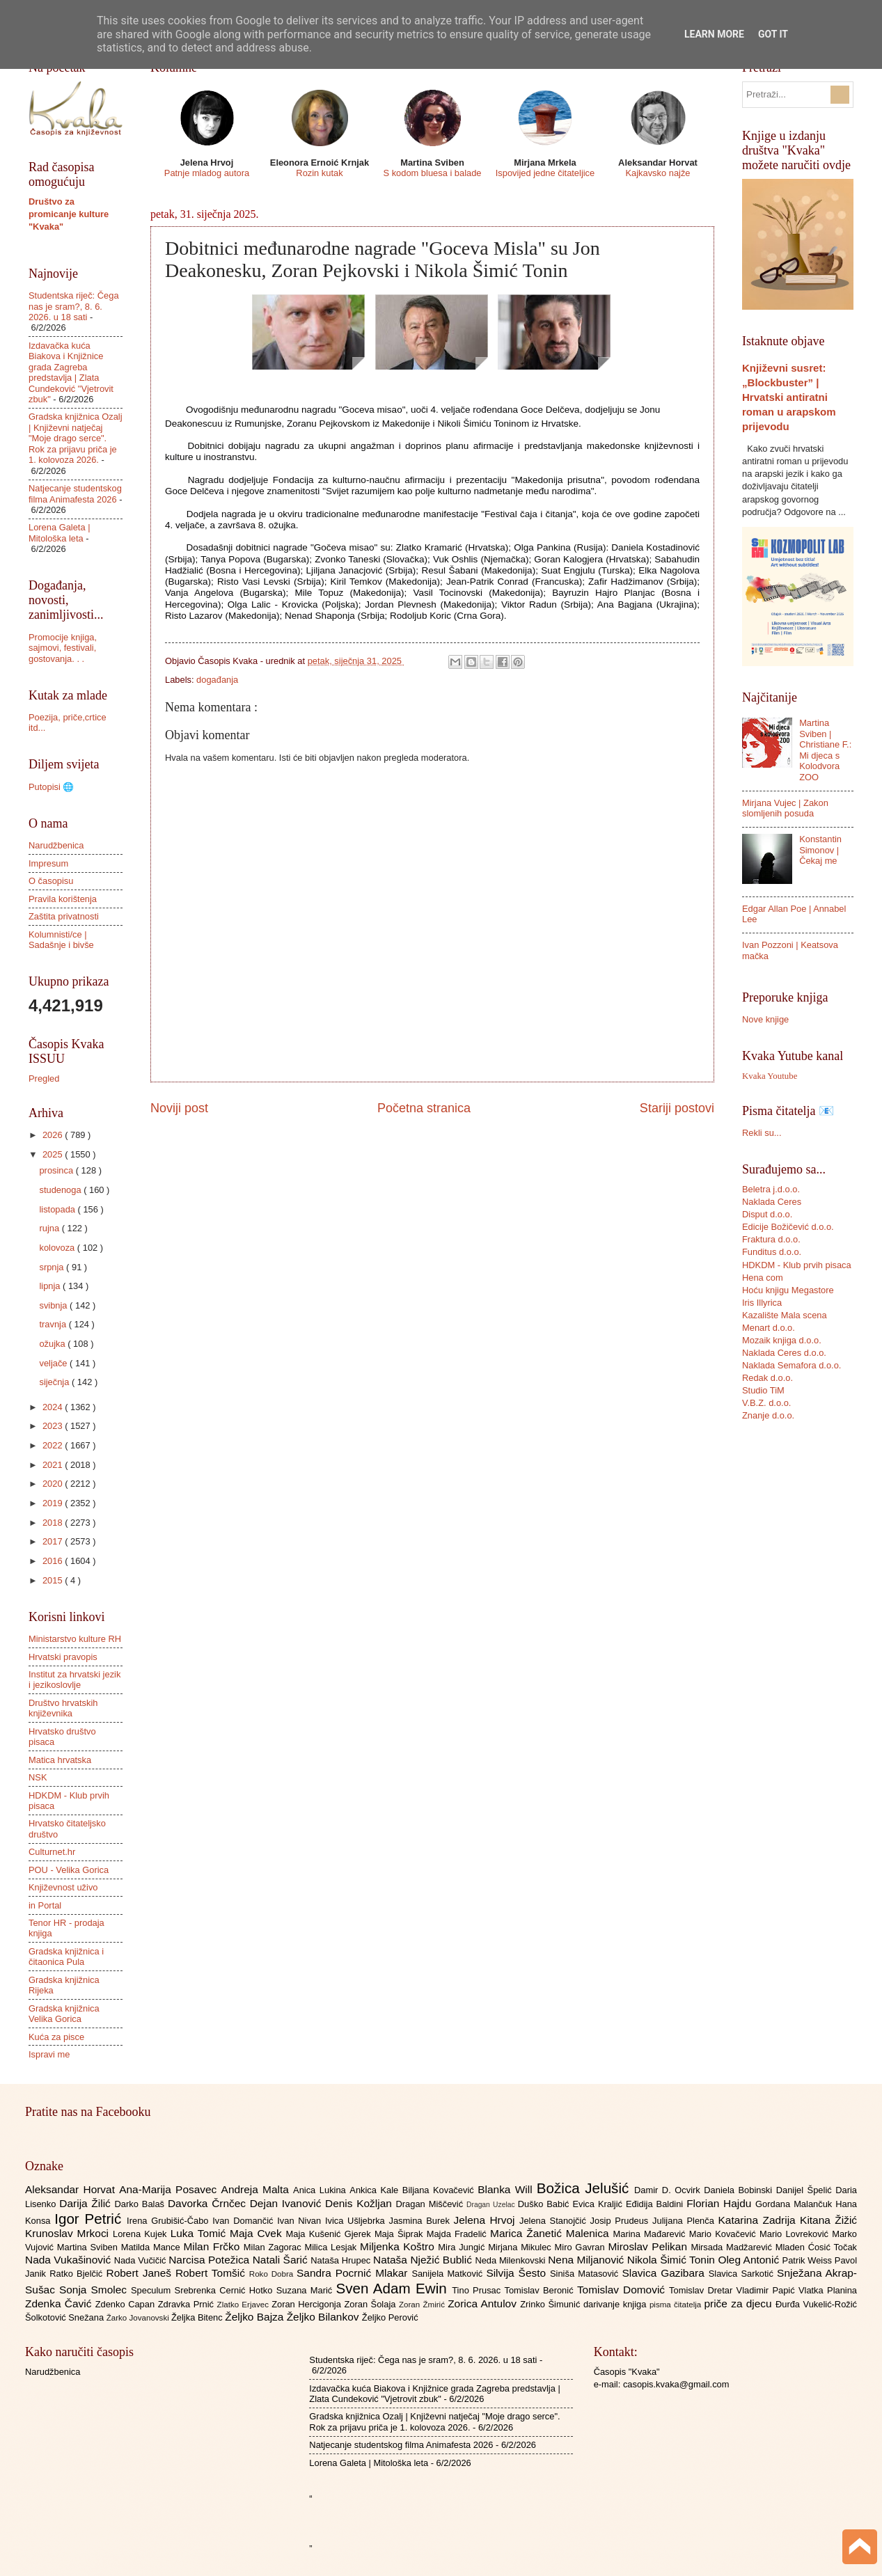  I want to click on Iris Illyrica, so click(762, 1302).